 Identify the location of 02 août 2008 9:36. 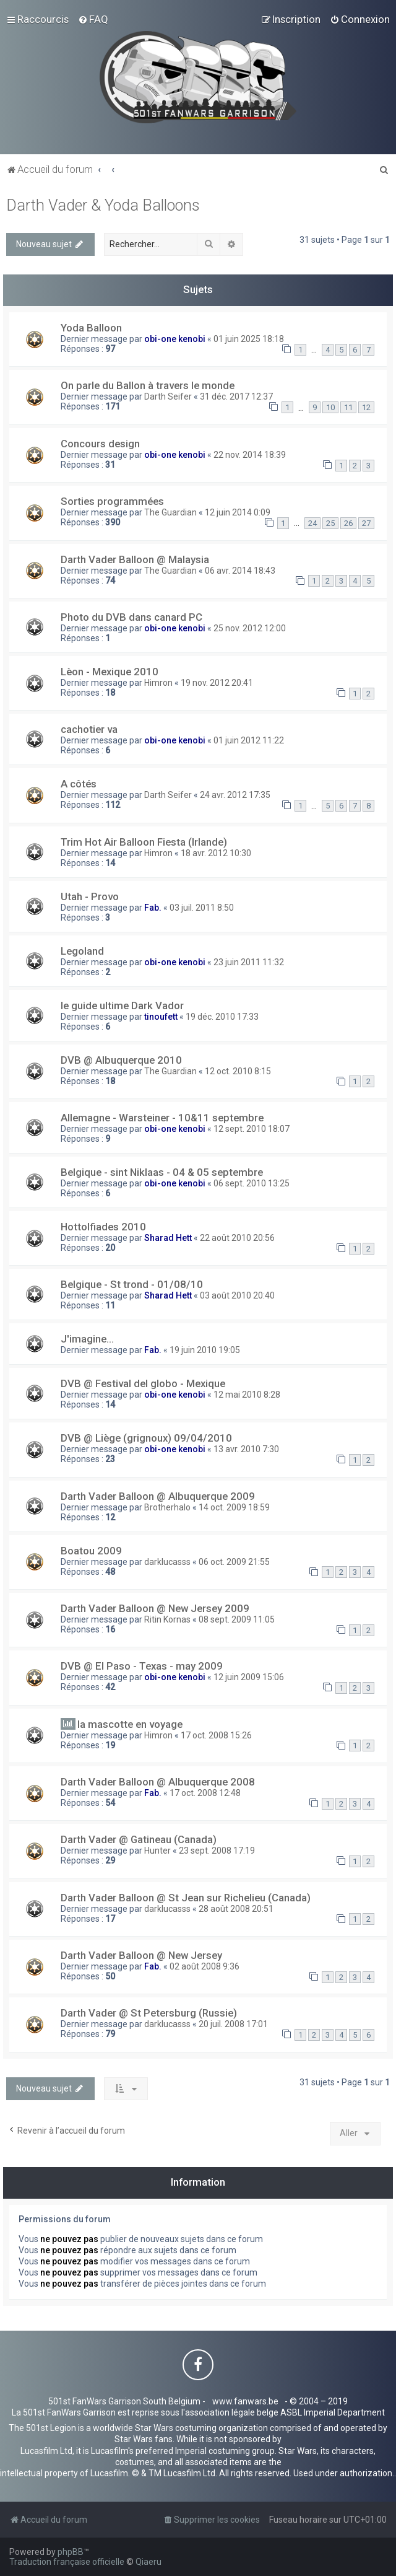
(204, 1966).